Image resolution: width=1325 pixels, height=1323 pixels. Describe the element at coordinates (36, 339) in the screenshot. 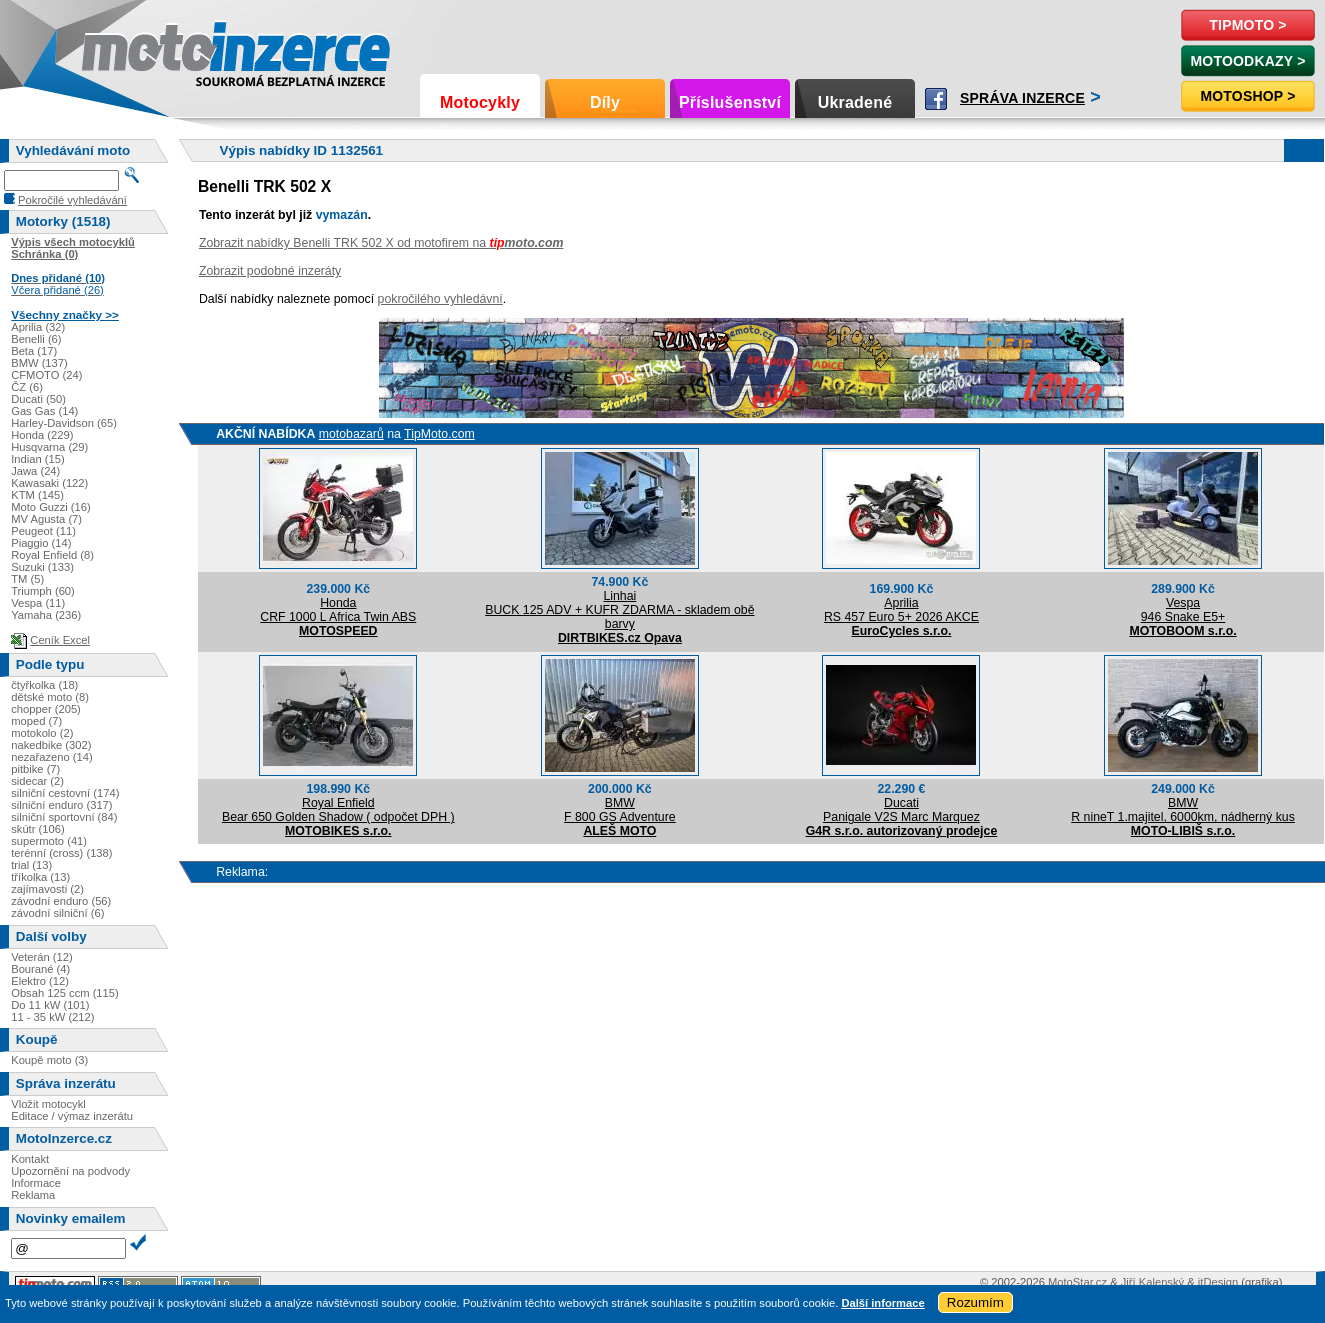

I see `Benelli (6)` at that location.